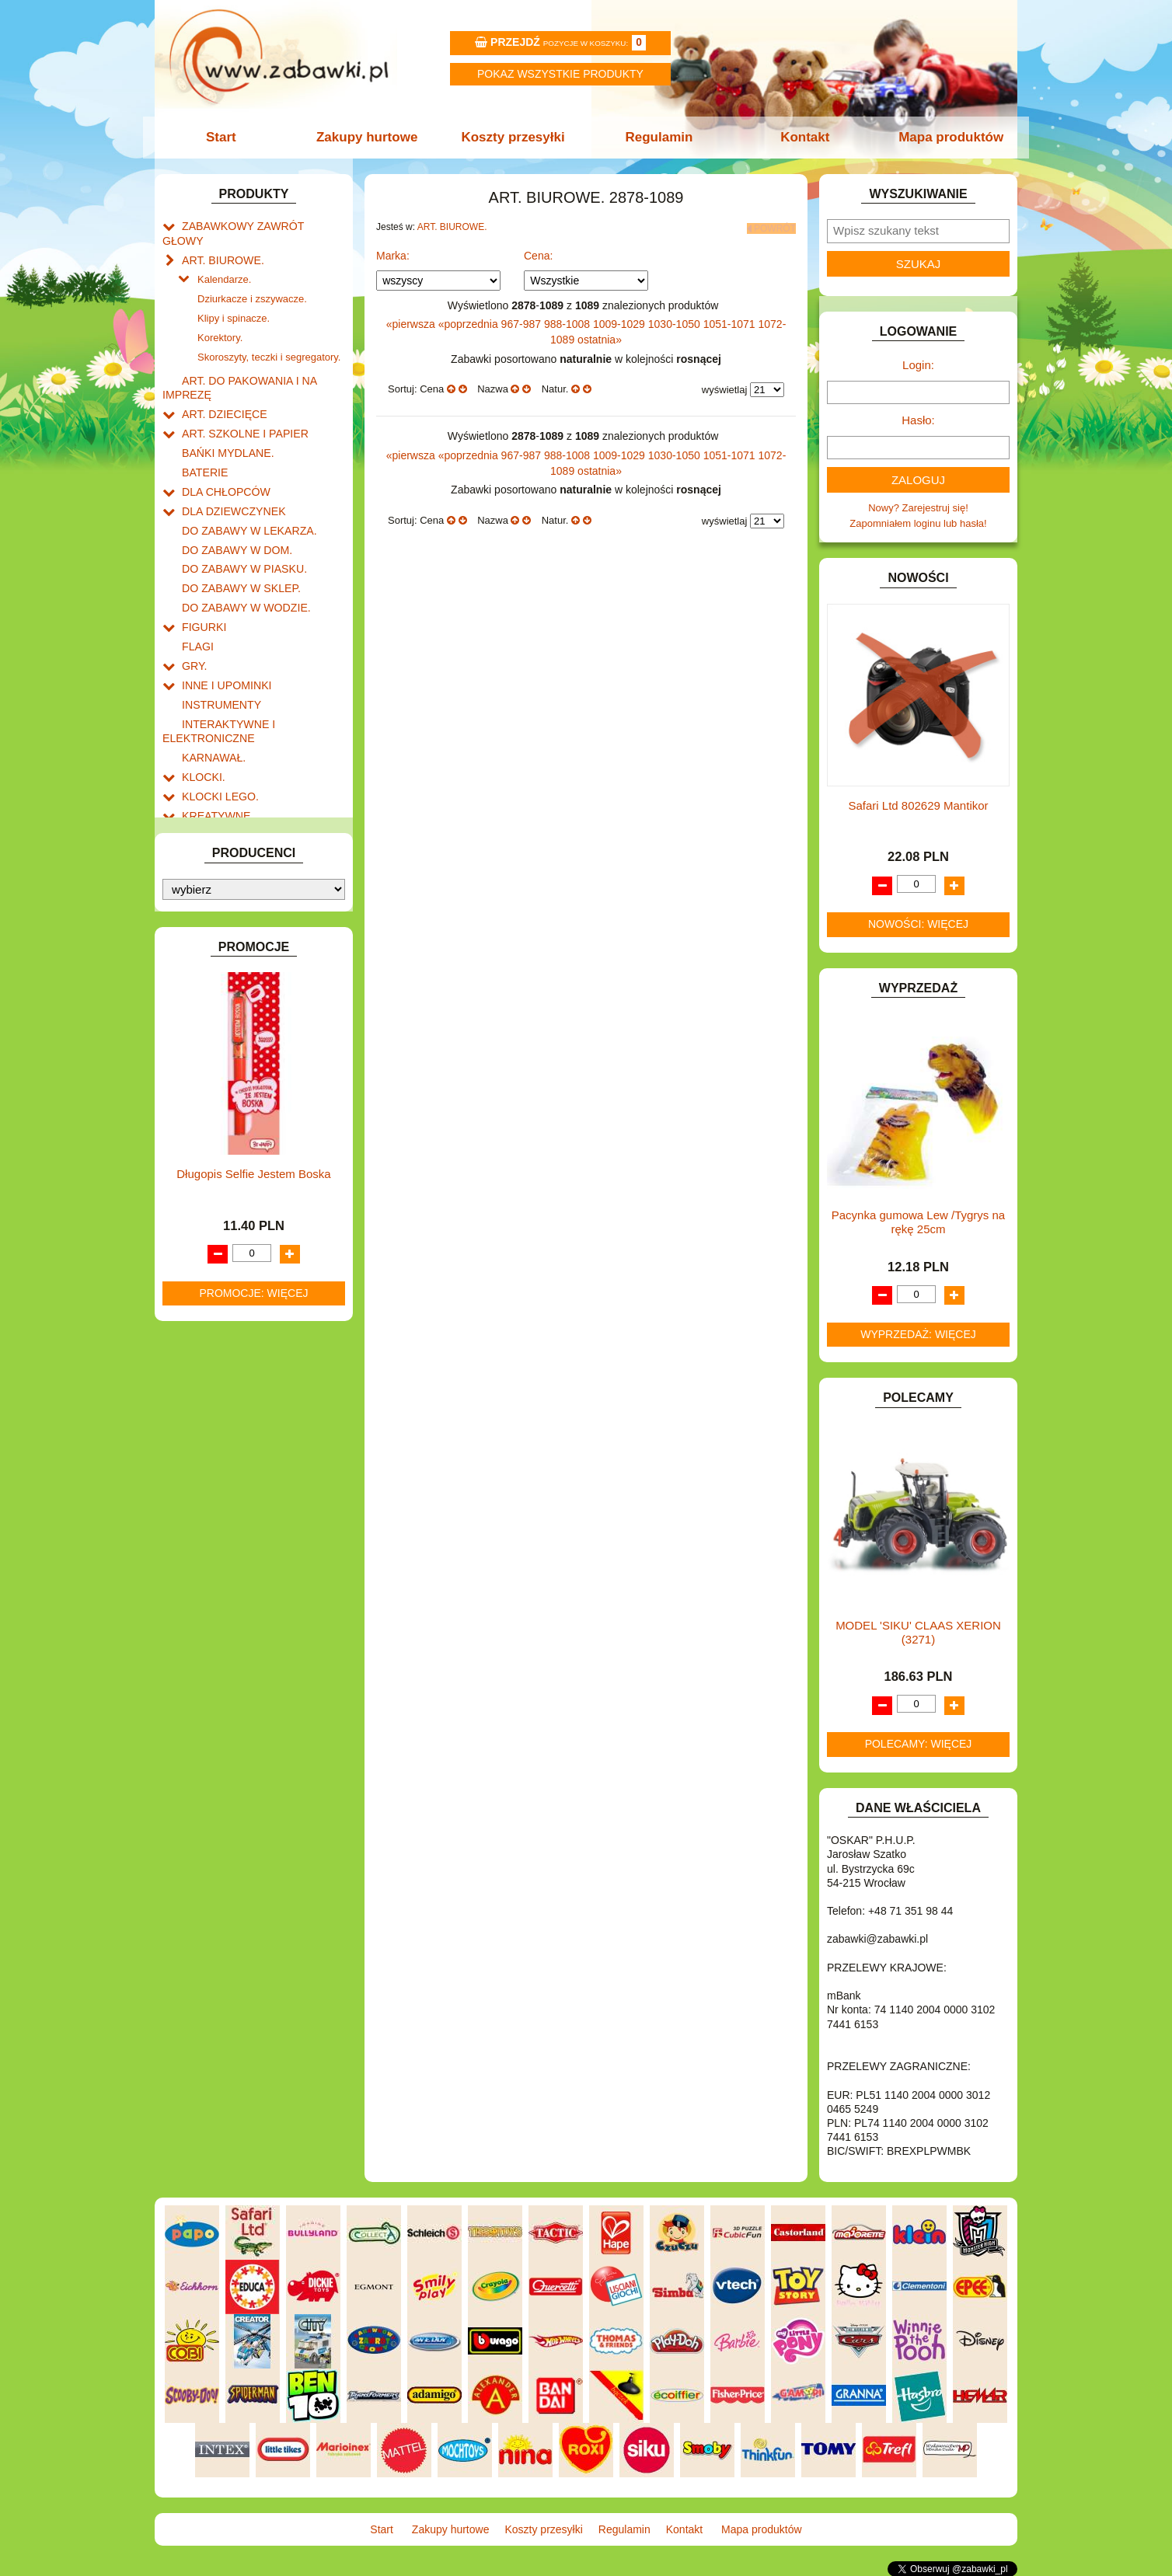  I want to click on Marka:, so click(393, 252).